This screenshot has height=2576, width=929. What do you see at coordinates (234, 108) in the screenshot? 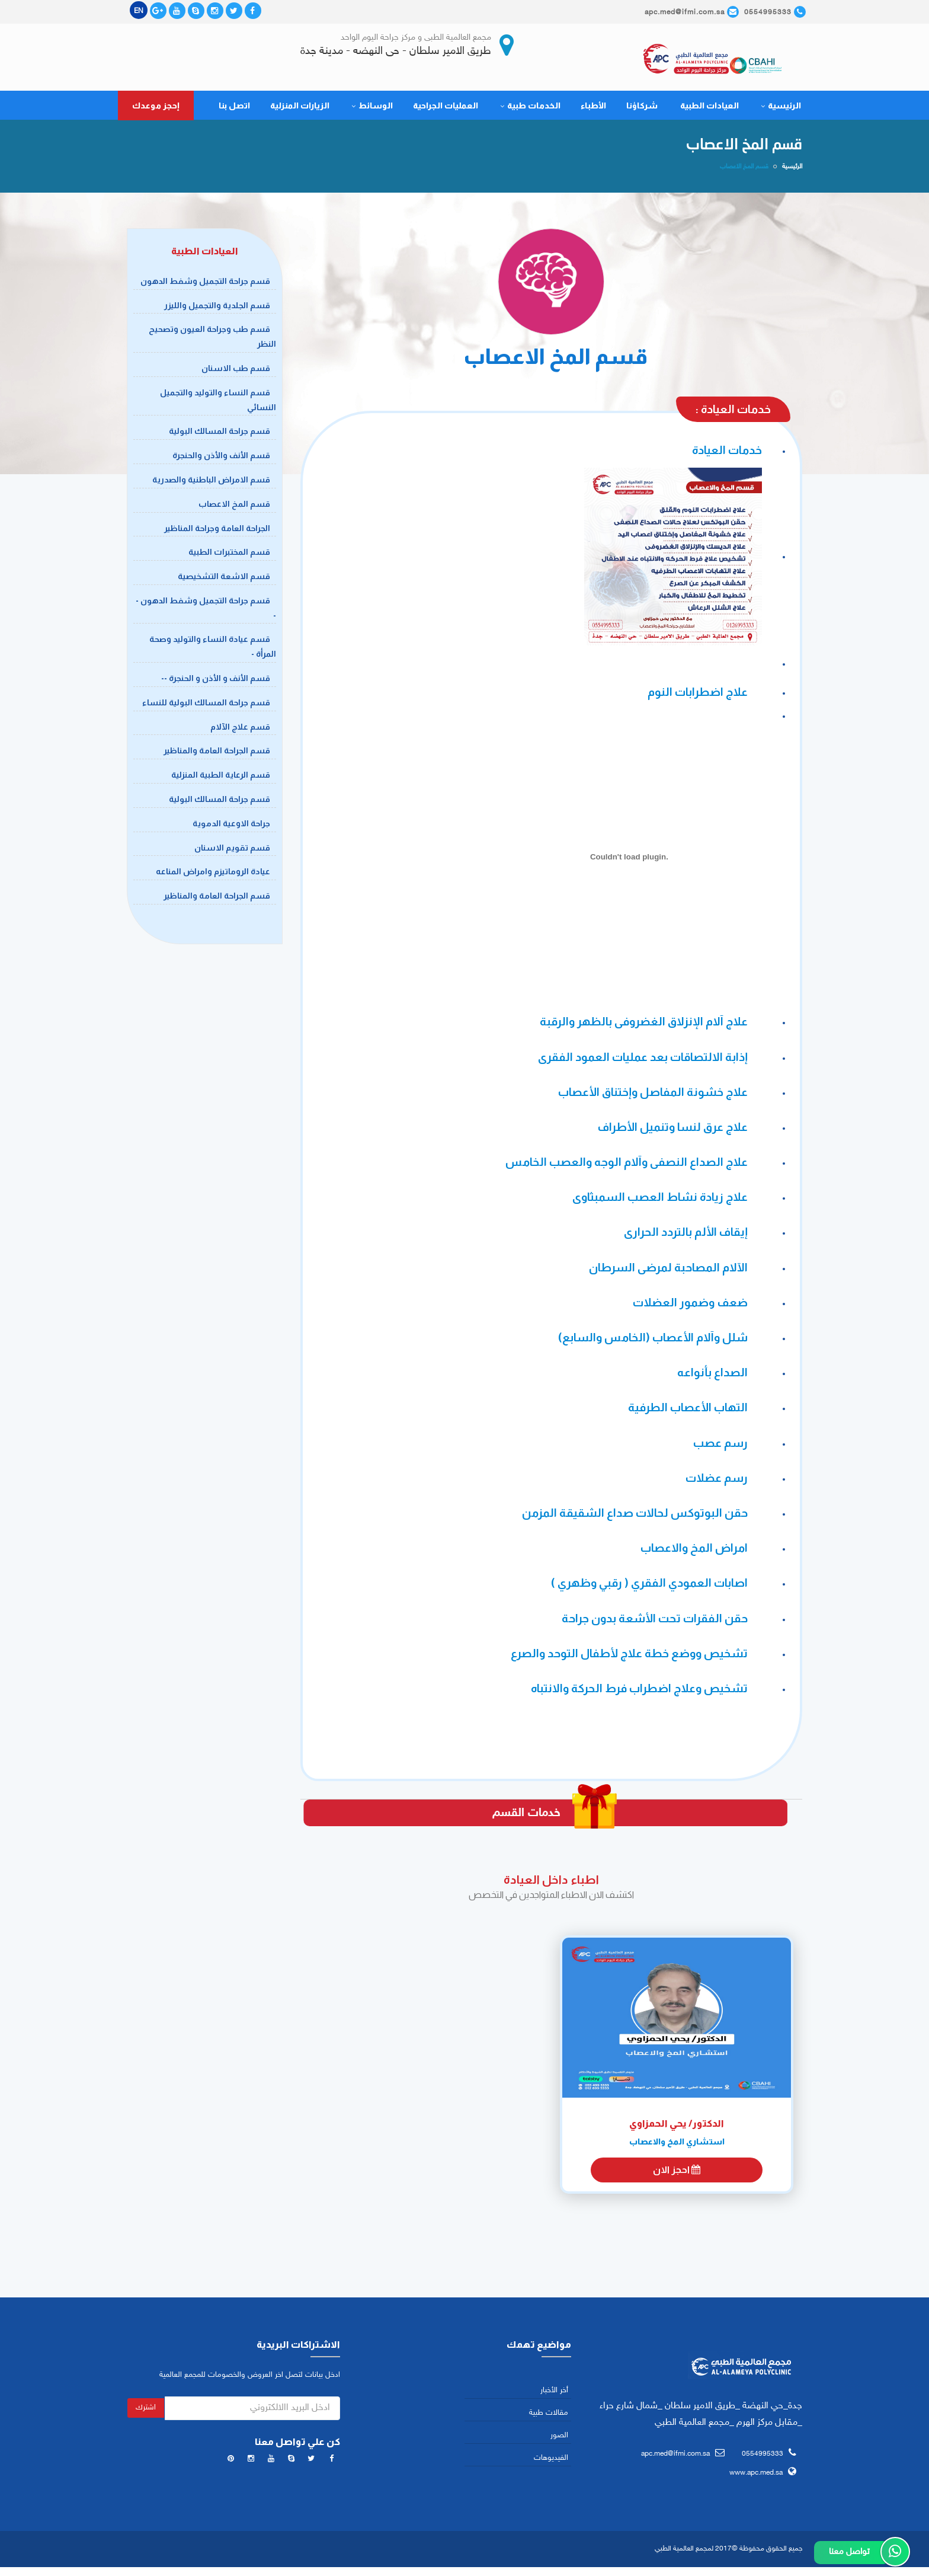
I see `اتصل بنا` at bounding box center [234, 108].